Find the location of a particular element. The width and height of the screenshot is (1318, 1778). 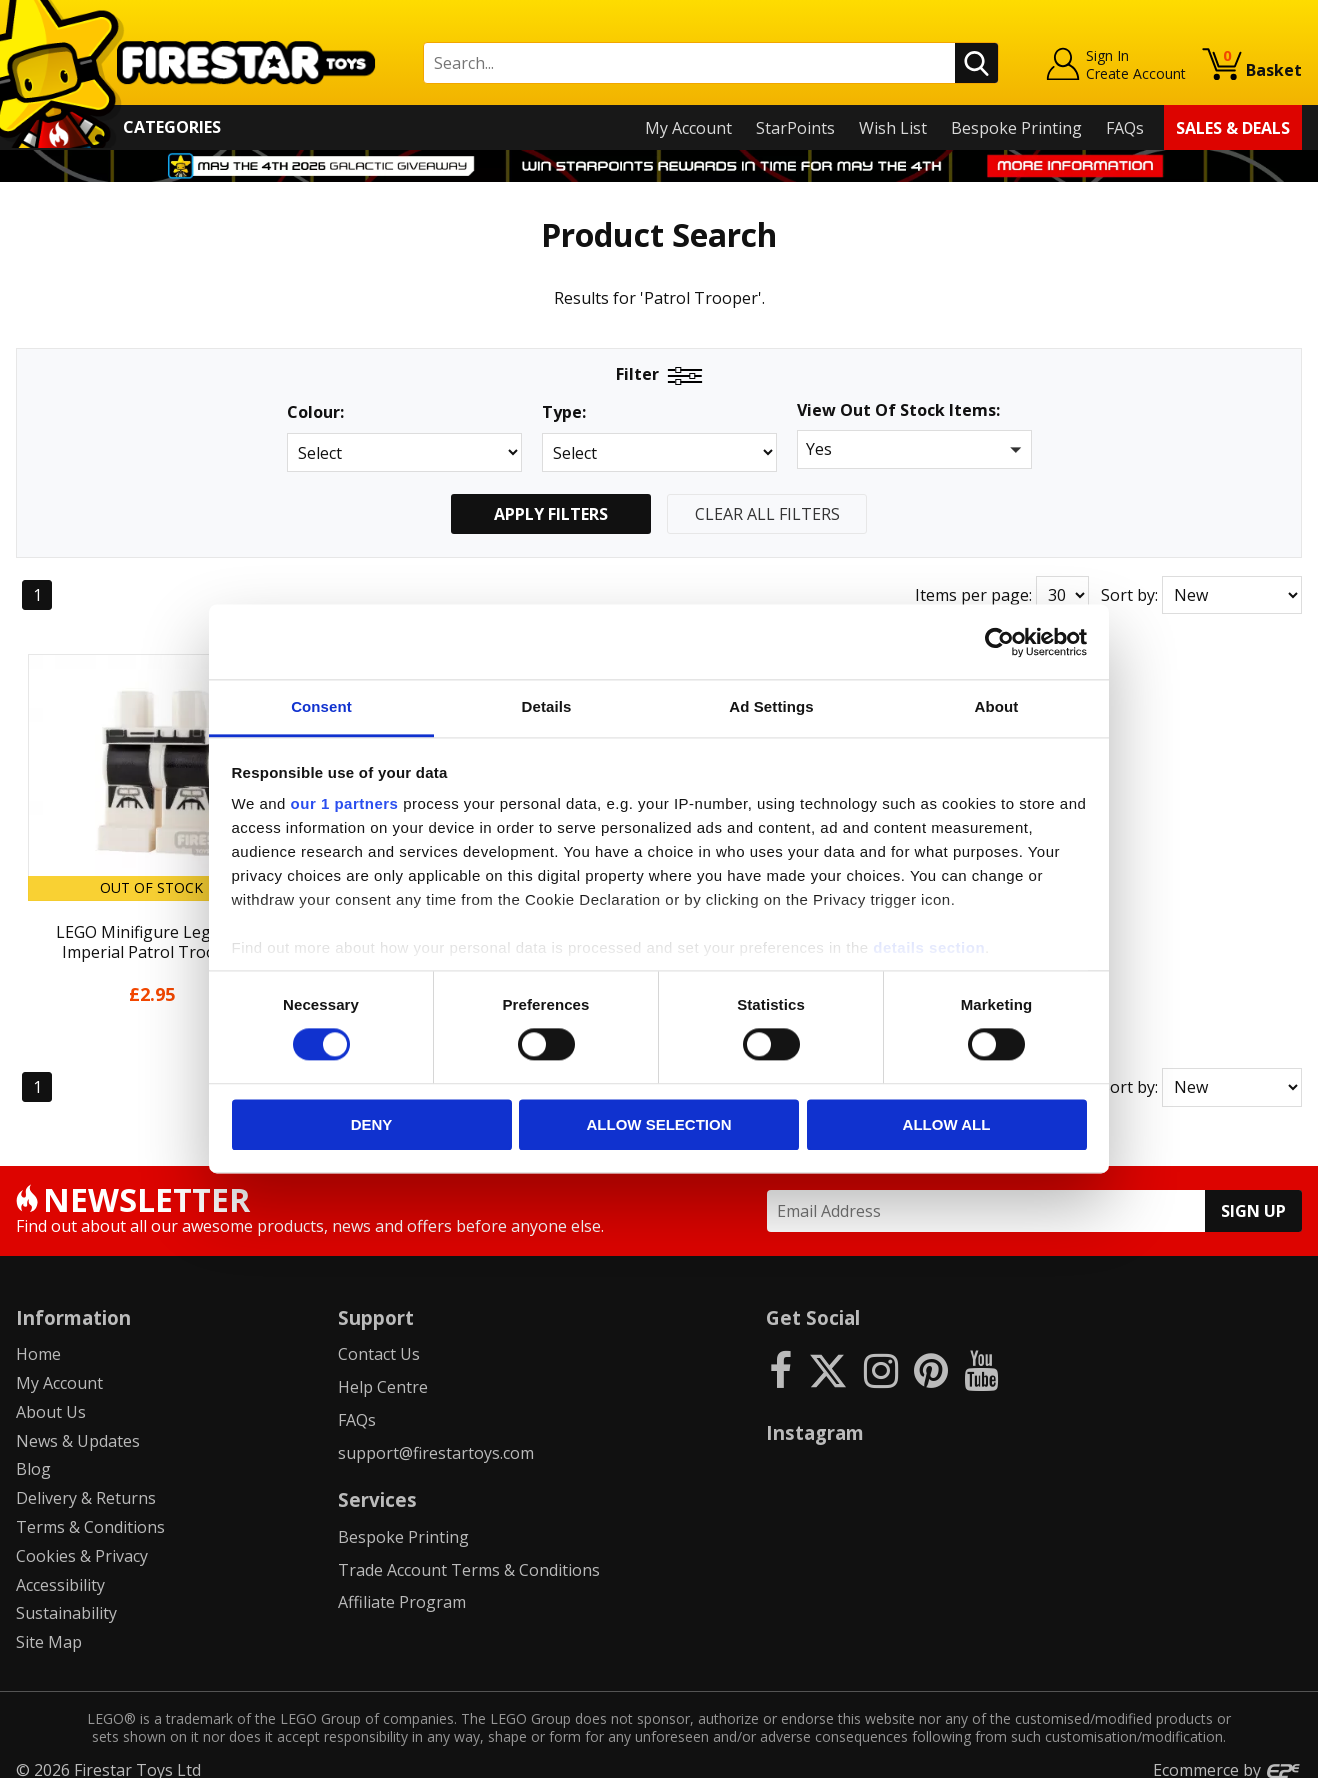

Trade Account Terms & Conditions is located at coordinates (469, 1555).